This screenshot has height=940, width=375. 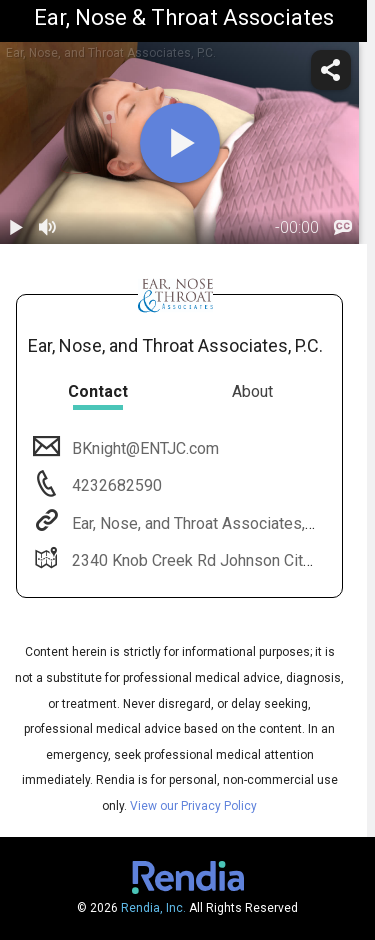 What do you see at coordinates (180, 143) in the screenshot?
I see `[play]` at bounding box center [180, 143].